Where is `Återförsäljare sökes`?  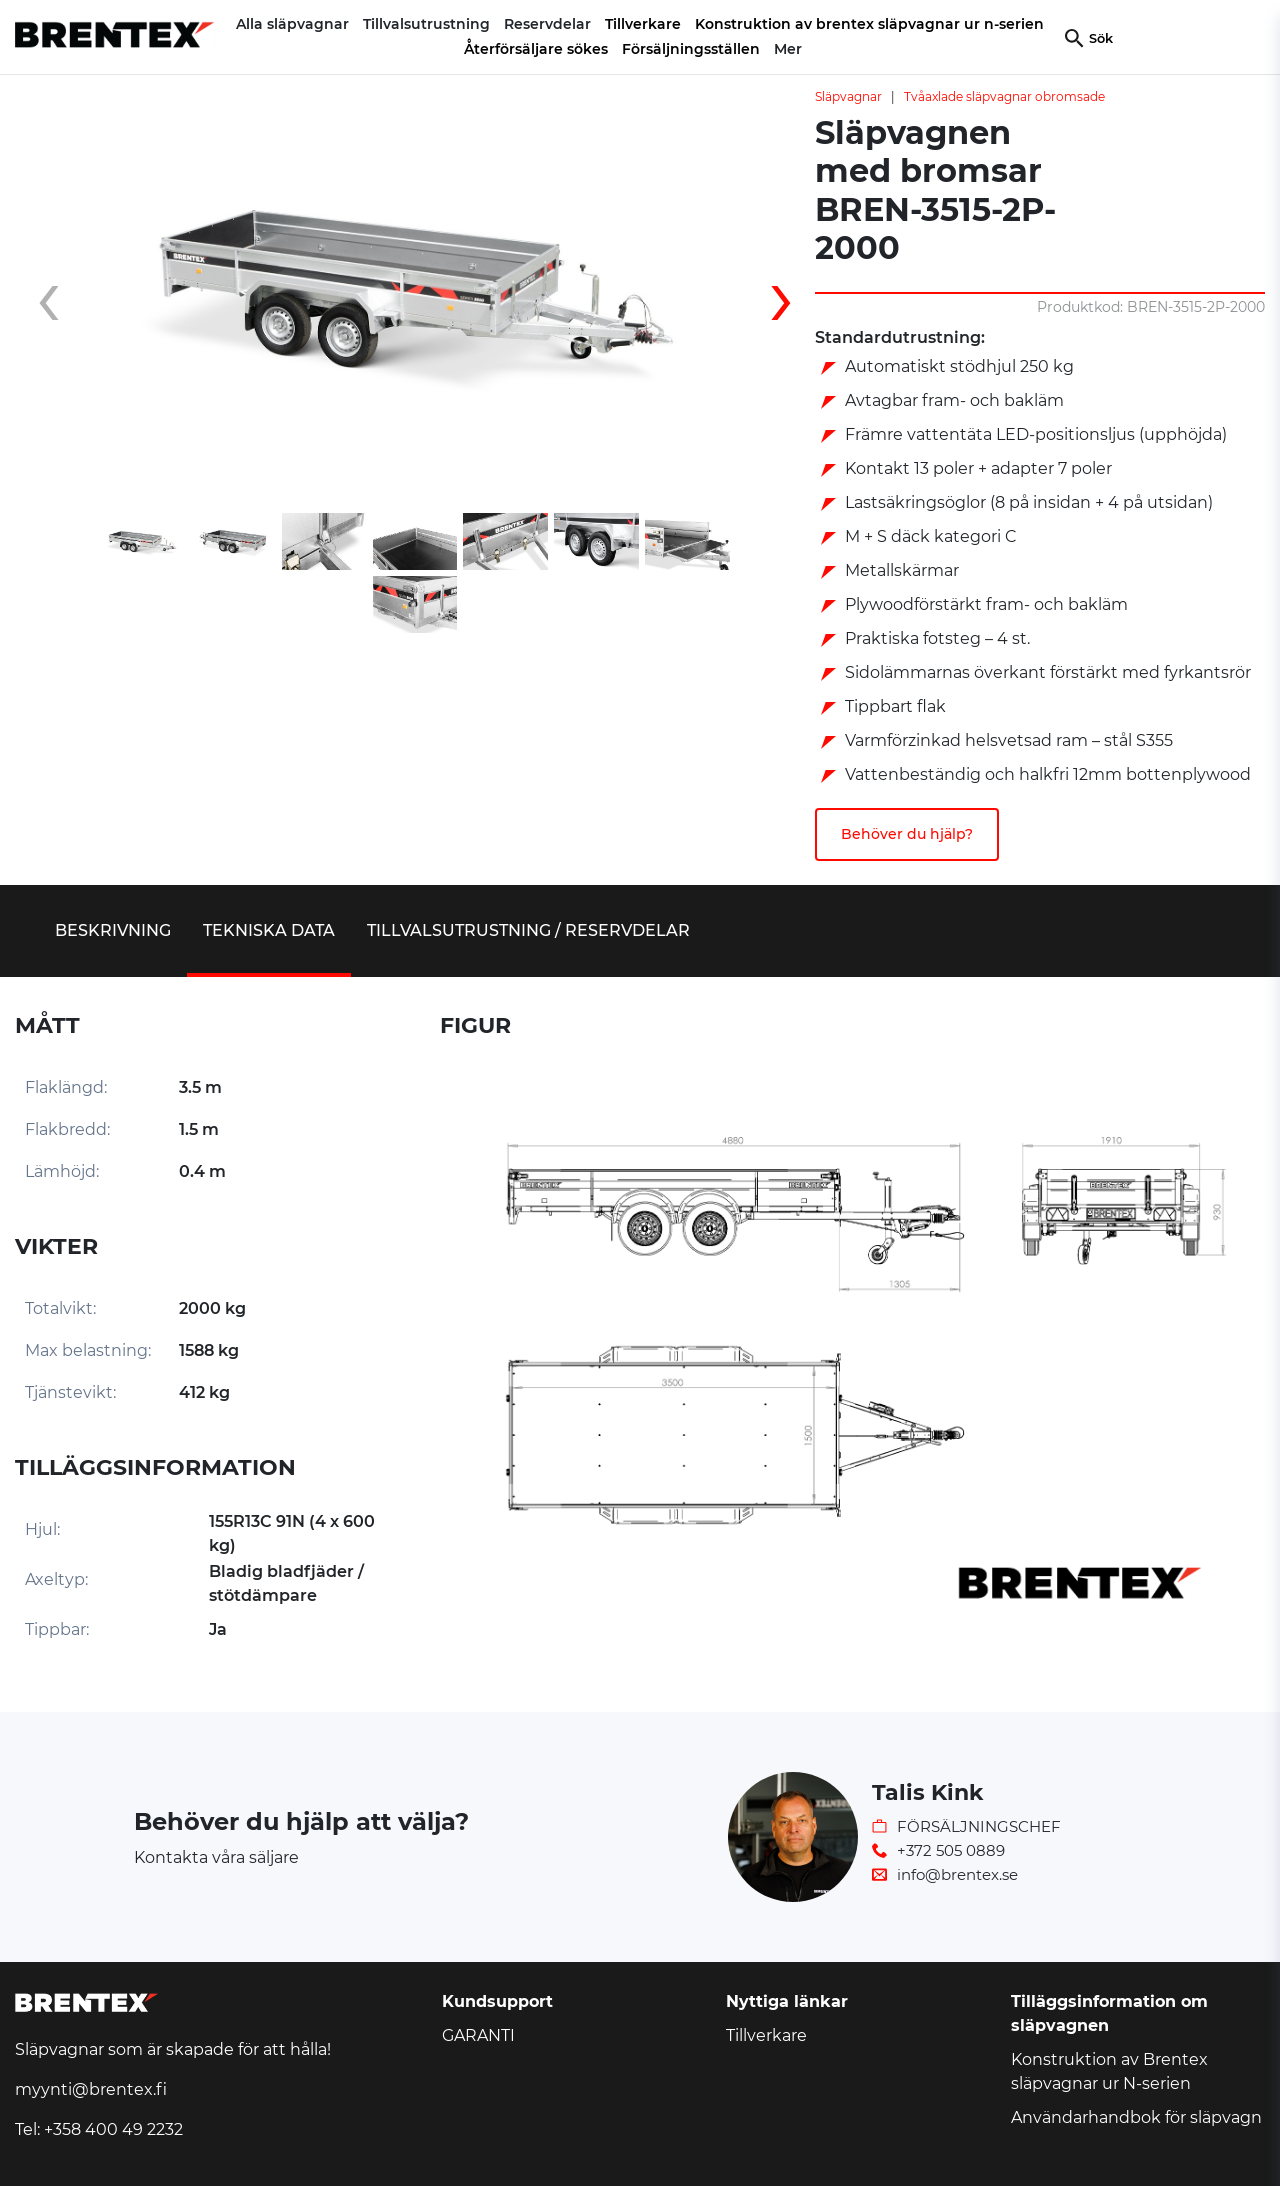 Återförsäljare sökes is located at coordinates (536, 49).